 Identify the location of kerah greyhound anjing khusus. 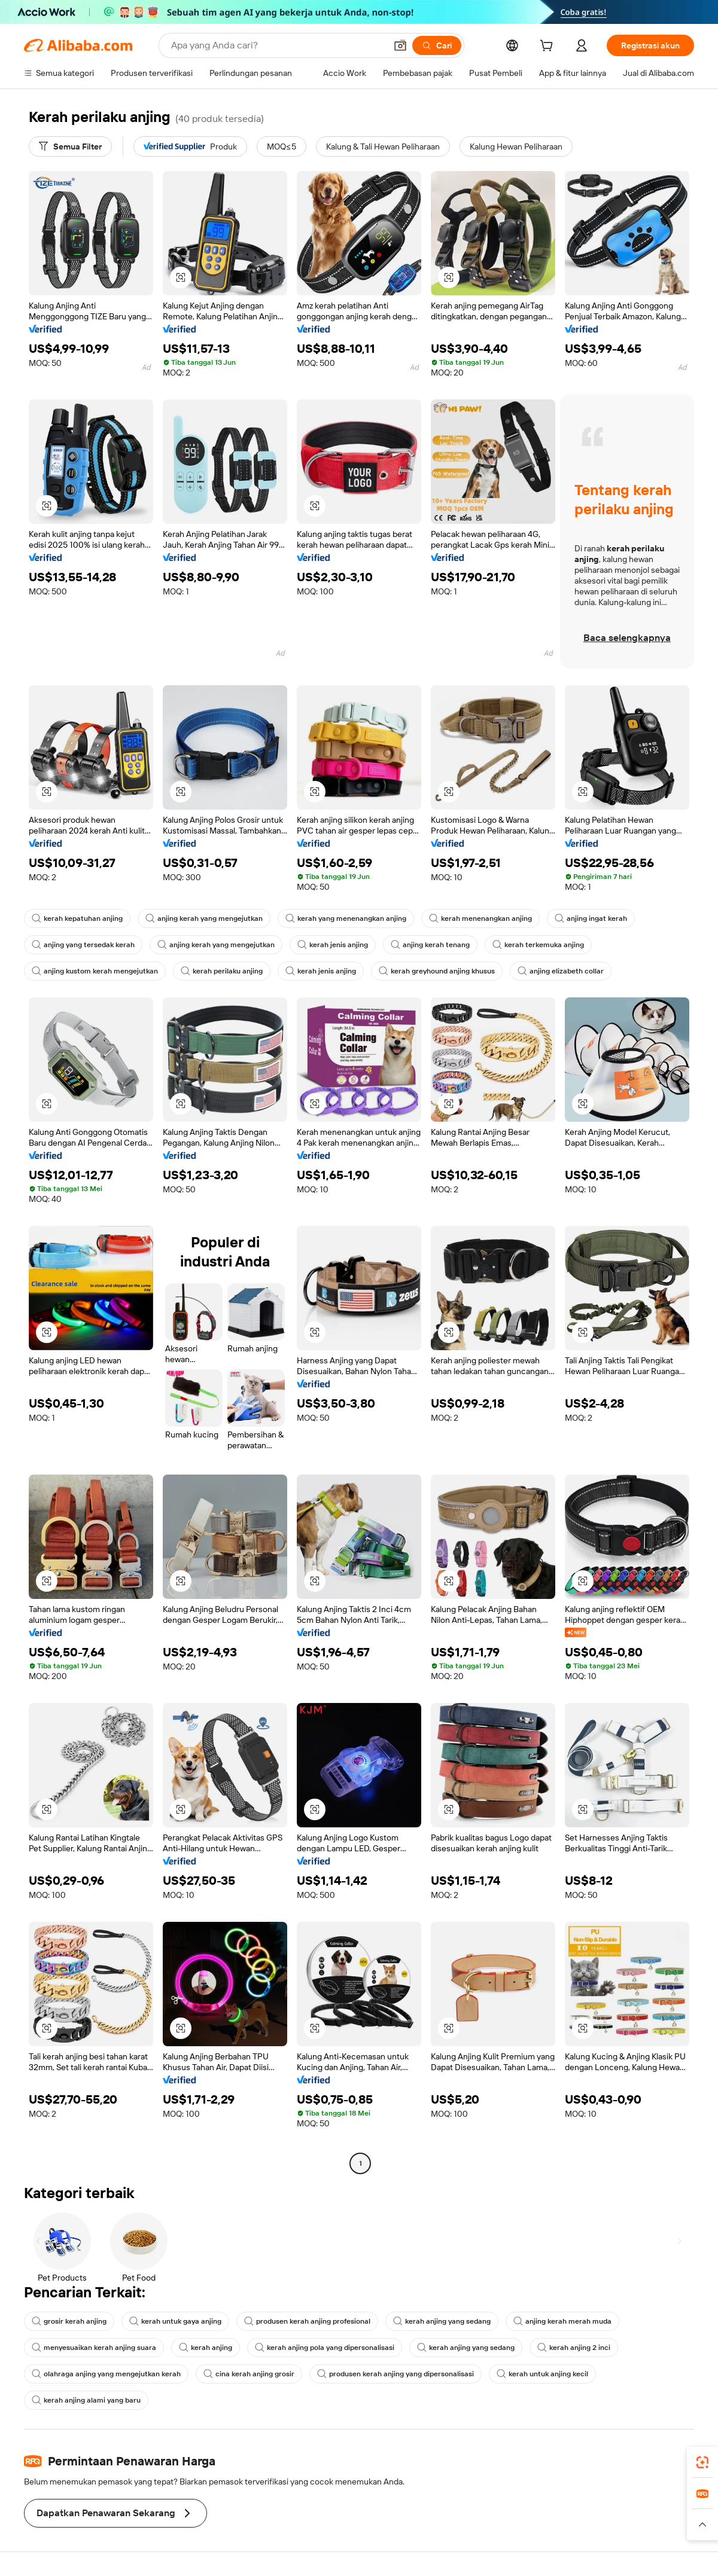
(437, 971).